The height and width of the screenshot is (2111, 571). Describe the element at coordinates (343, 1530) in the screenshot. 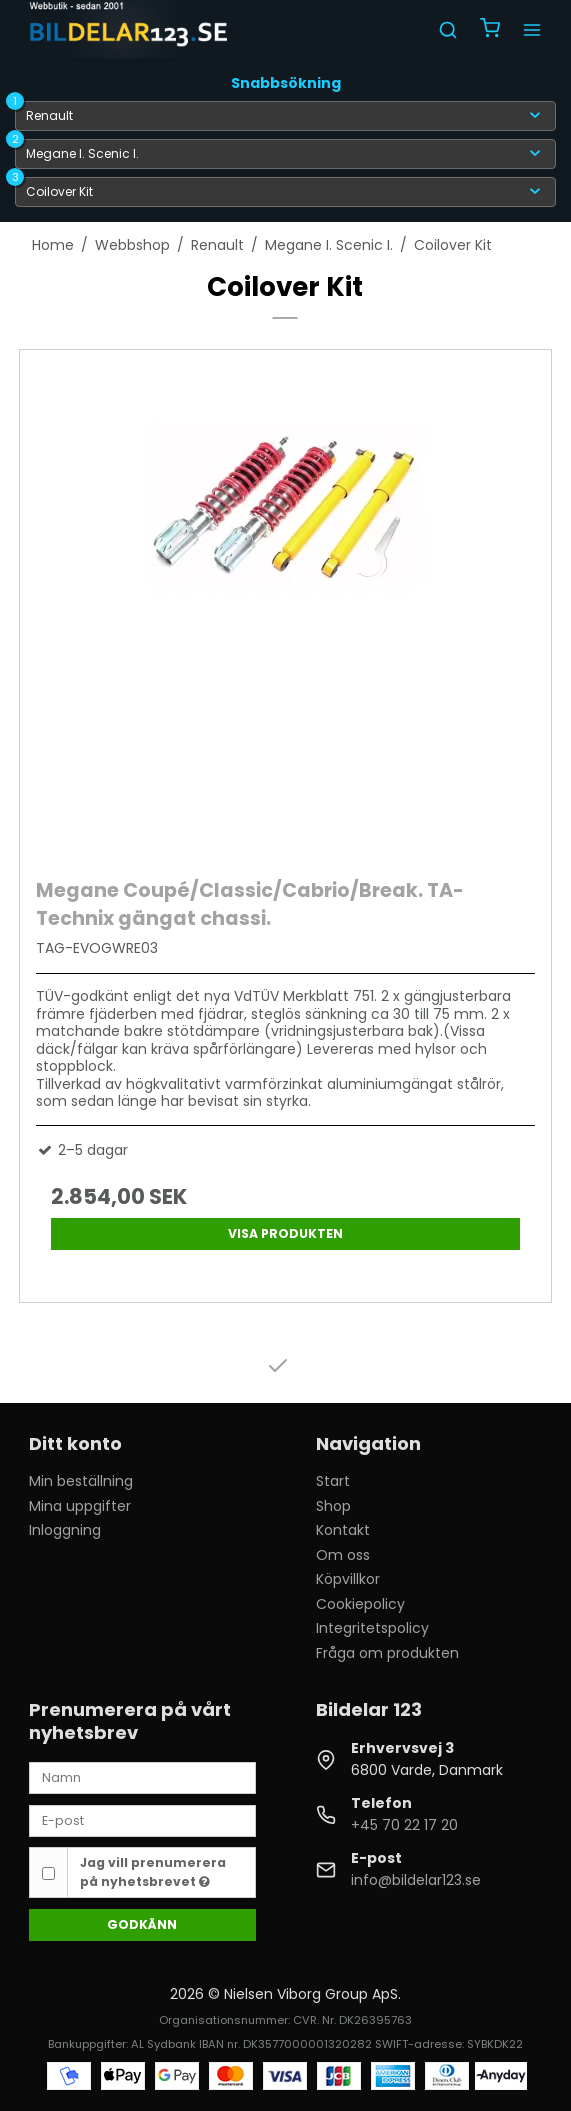

I see `Kontakt` at that location.